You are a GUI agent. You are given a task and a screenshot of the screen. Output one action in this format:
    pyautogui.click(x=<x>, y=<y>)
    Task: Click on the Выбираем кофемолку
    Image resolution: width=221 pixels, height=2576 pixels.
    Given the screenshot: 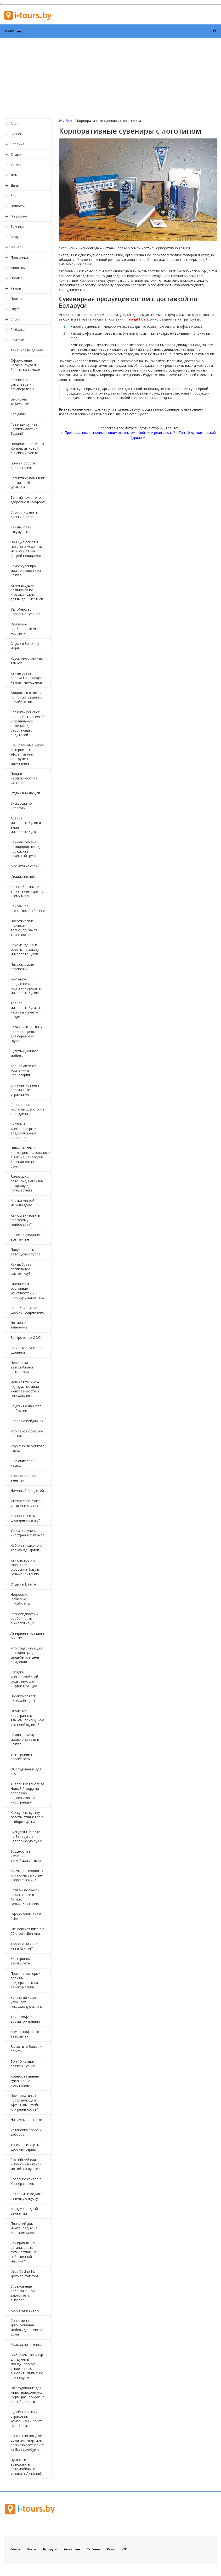 What is the action you would take?
    pyautogui.click(x=20, y=401)
    